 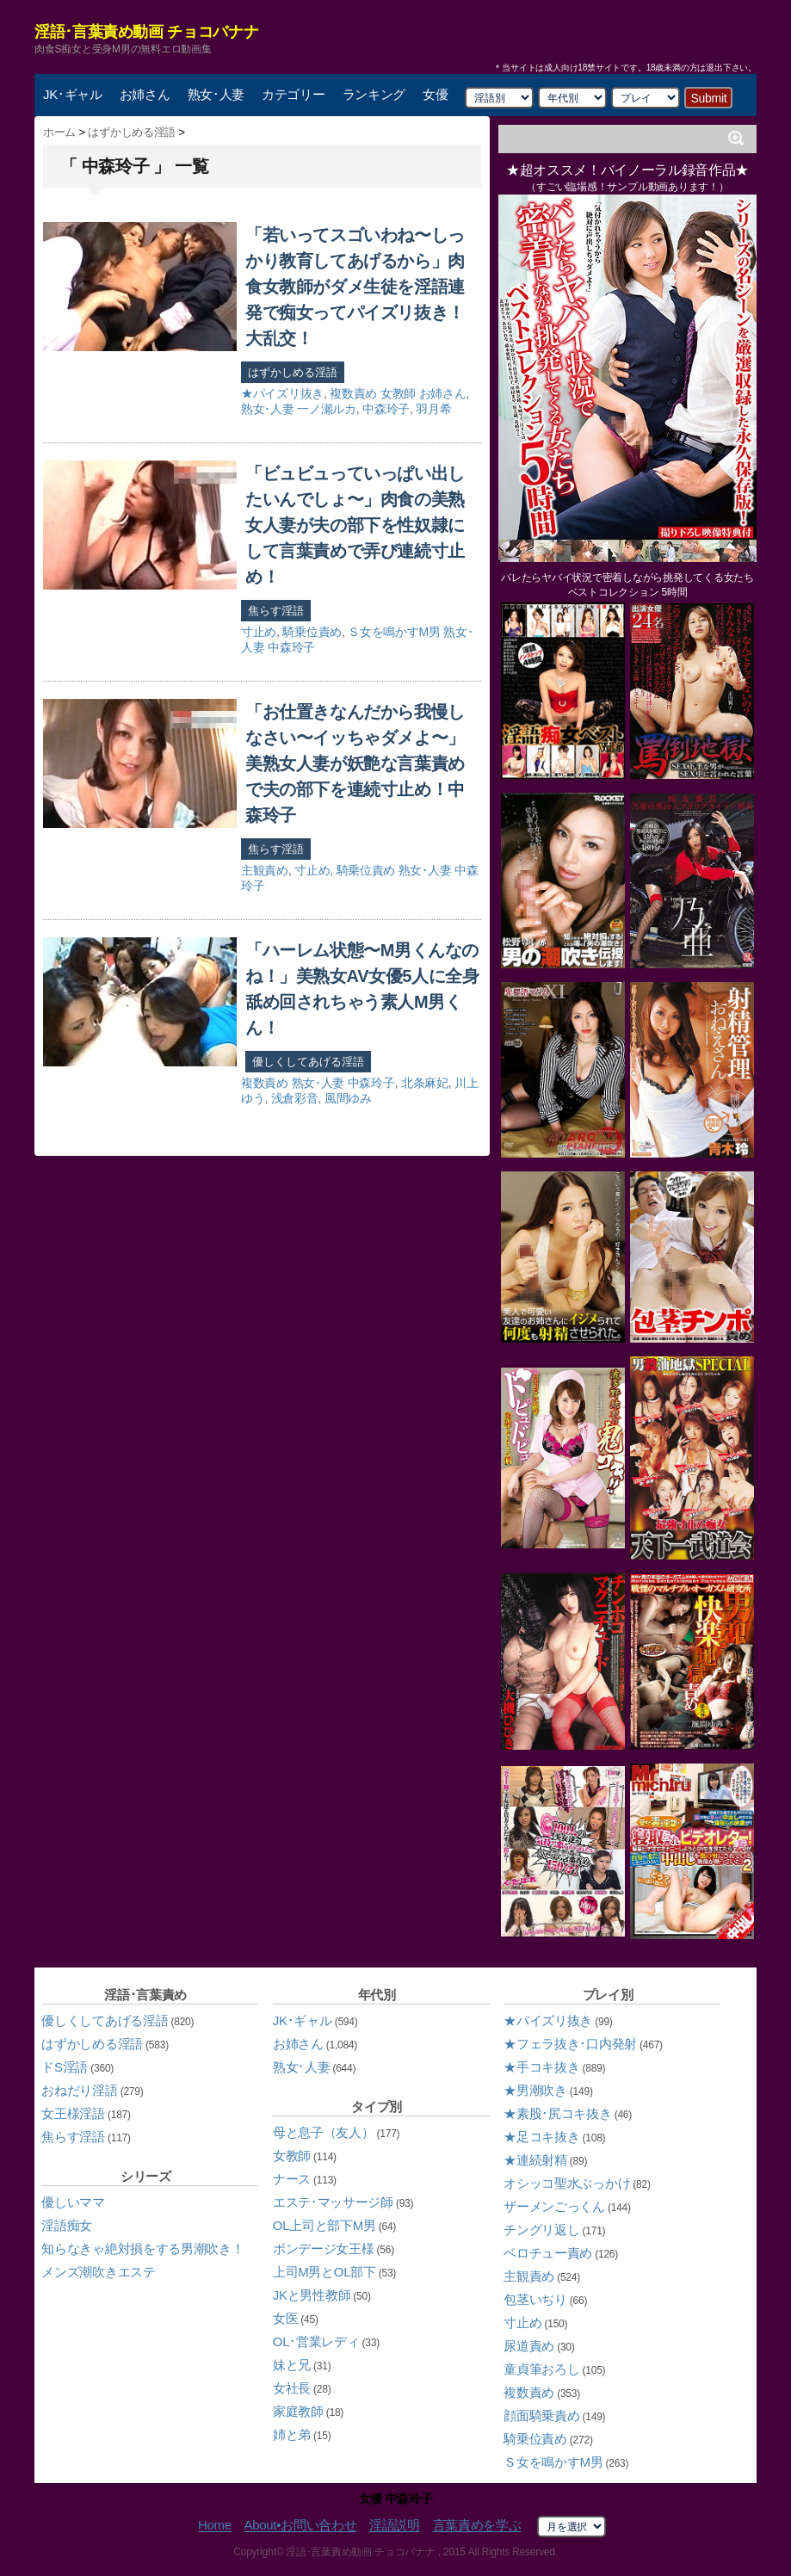 I want to click on 一ノ瀬ルカ, so click(x=326, y=409).